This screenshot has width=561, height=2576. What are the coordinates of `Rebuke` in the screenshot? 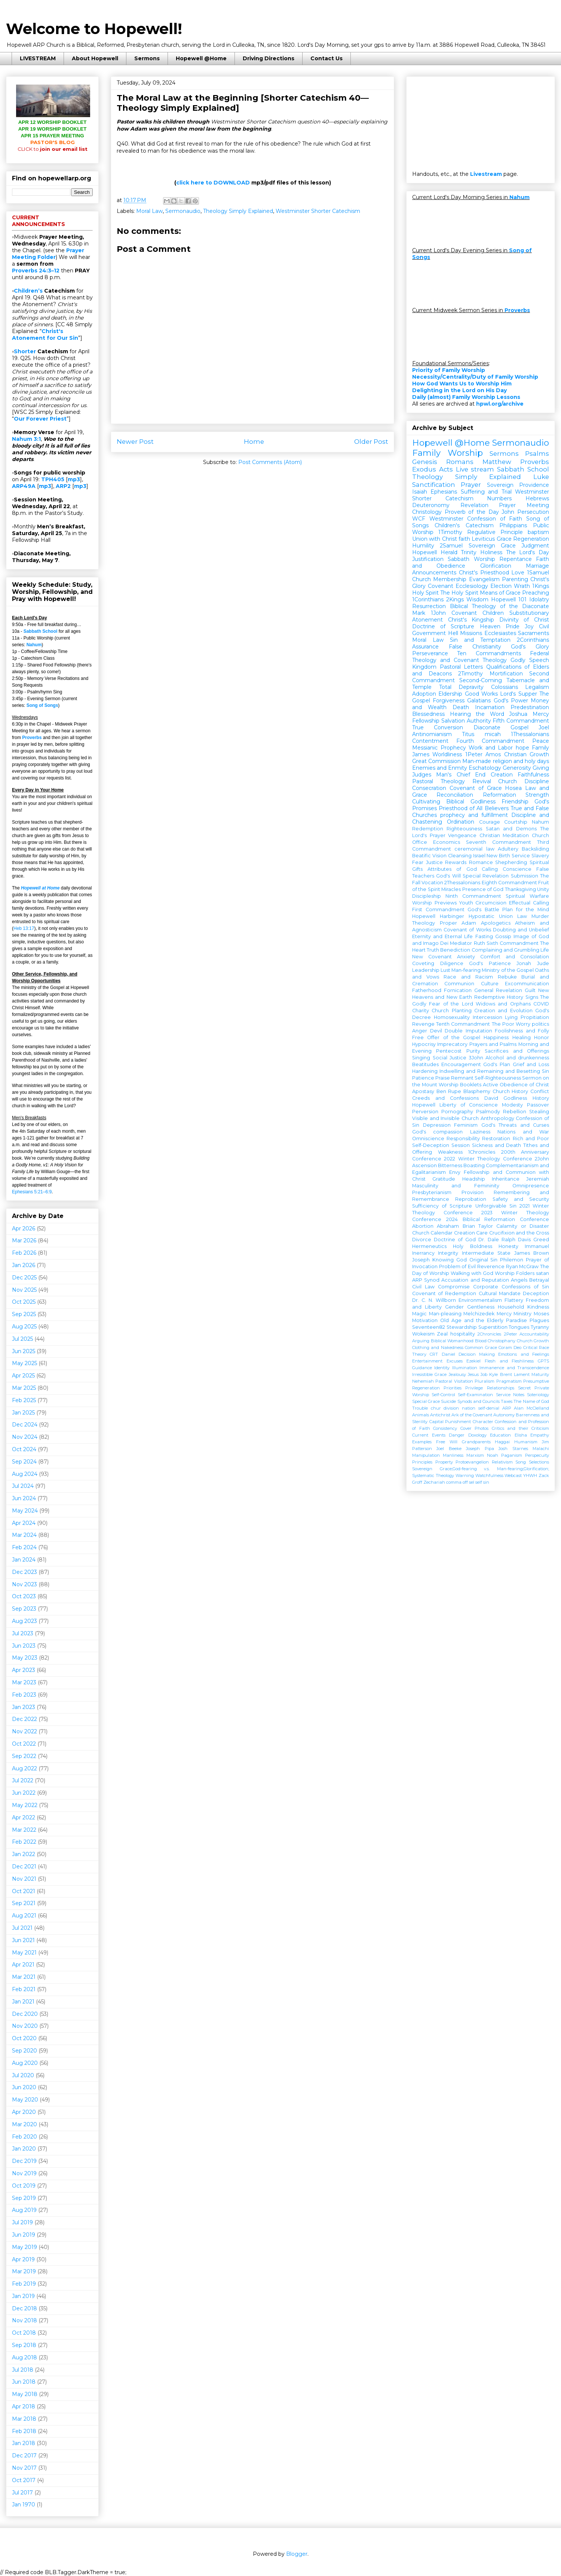 It's located at (507, 977).